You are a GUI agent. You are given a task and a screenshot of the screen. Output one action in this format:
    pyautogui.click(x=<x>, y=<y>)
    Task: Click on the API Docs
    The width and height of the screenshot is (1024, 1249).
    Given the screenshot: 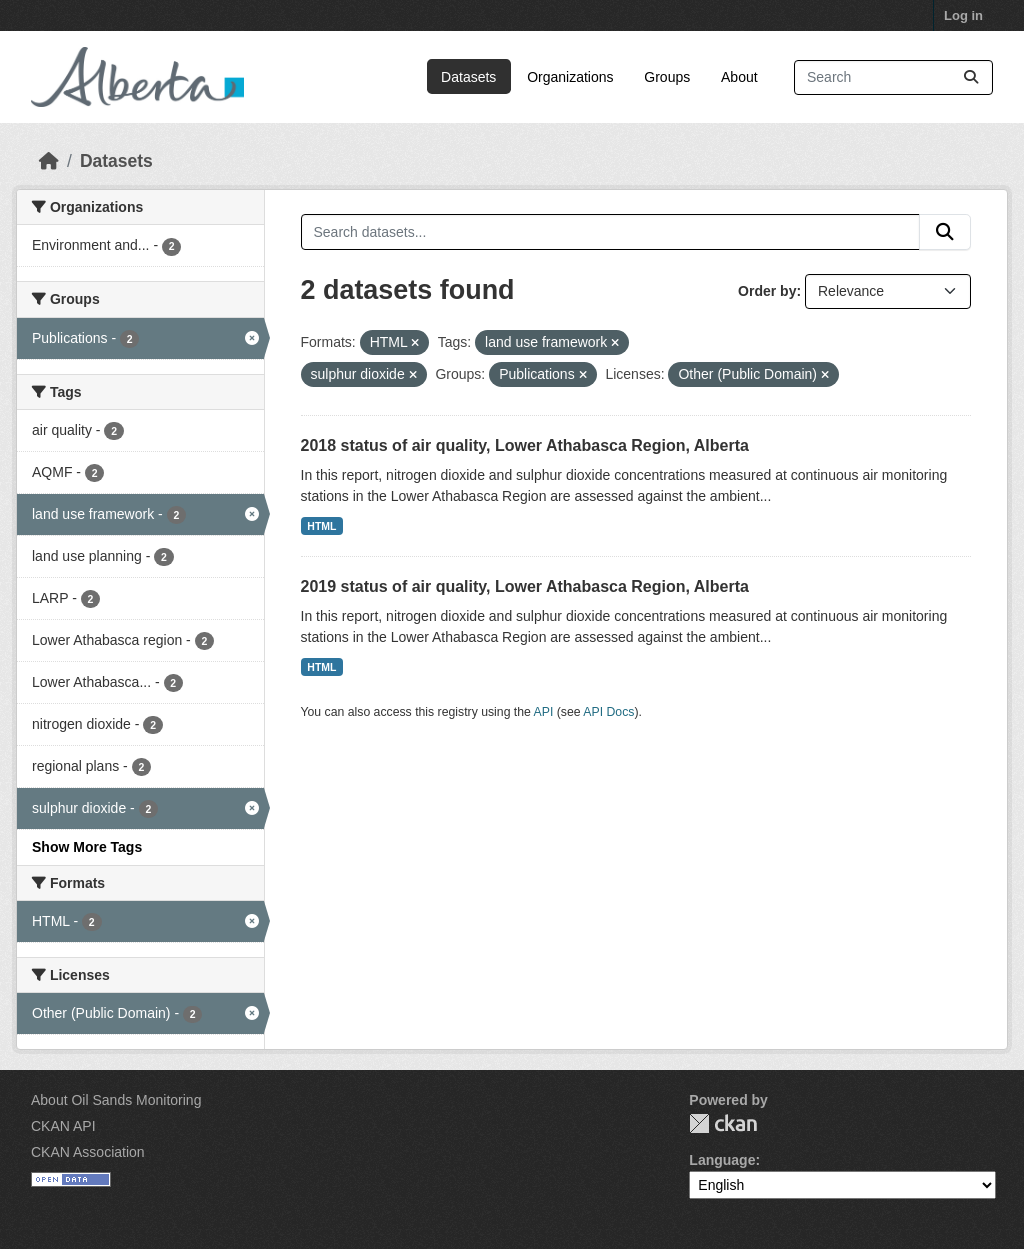 What is the action you would take?
    pyautogui.click(x=608, y=712)
    